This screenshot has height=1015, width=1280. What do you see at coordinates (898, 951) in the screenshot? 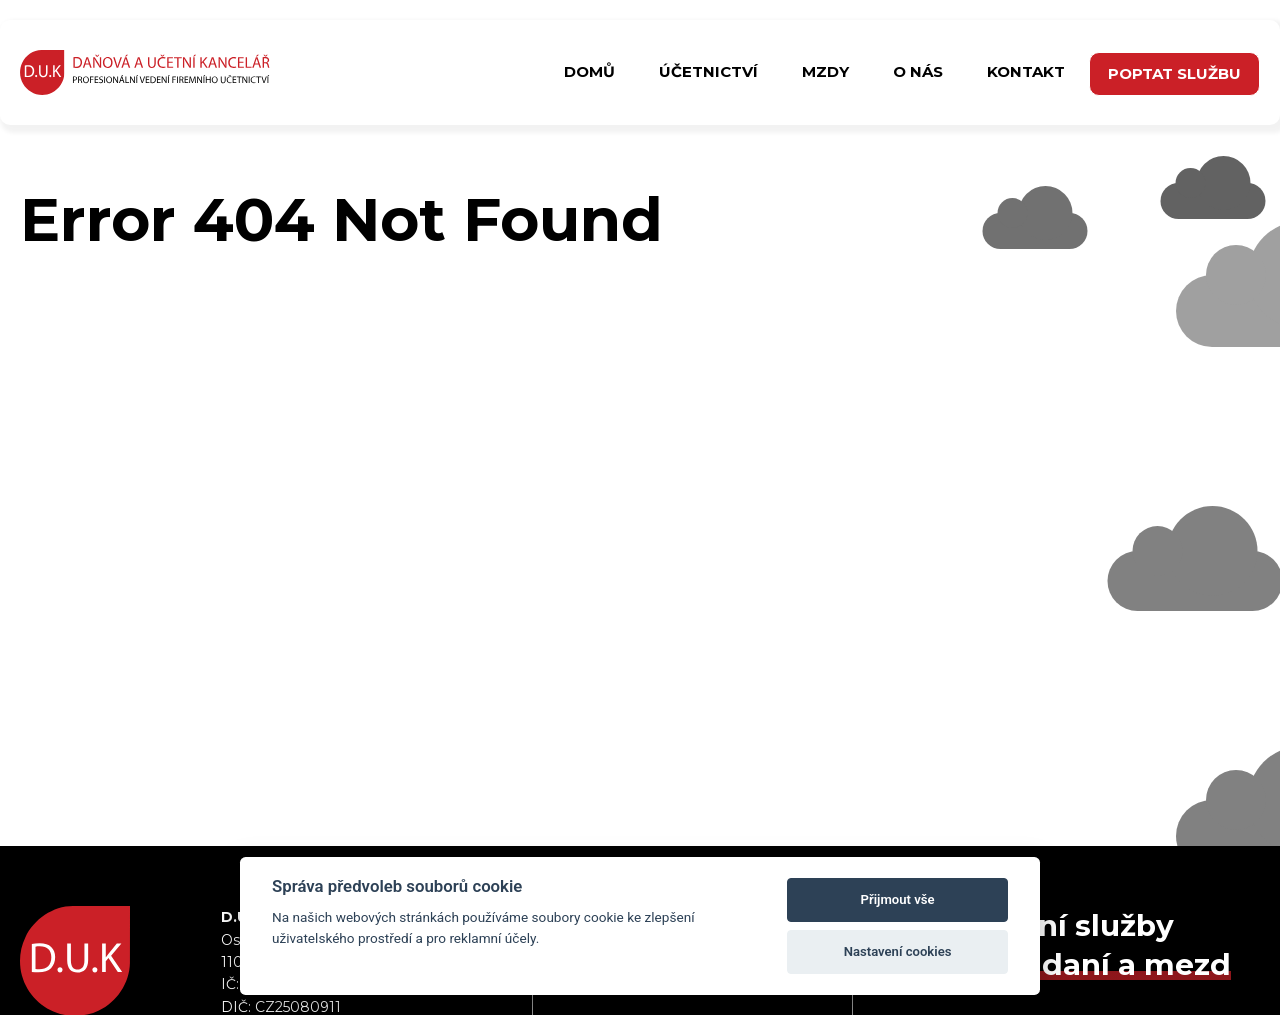
I see `Nastavení cookies` at bounding box center [898, 951].